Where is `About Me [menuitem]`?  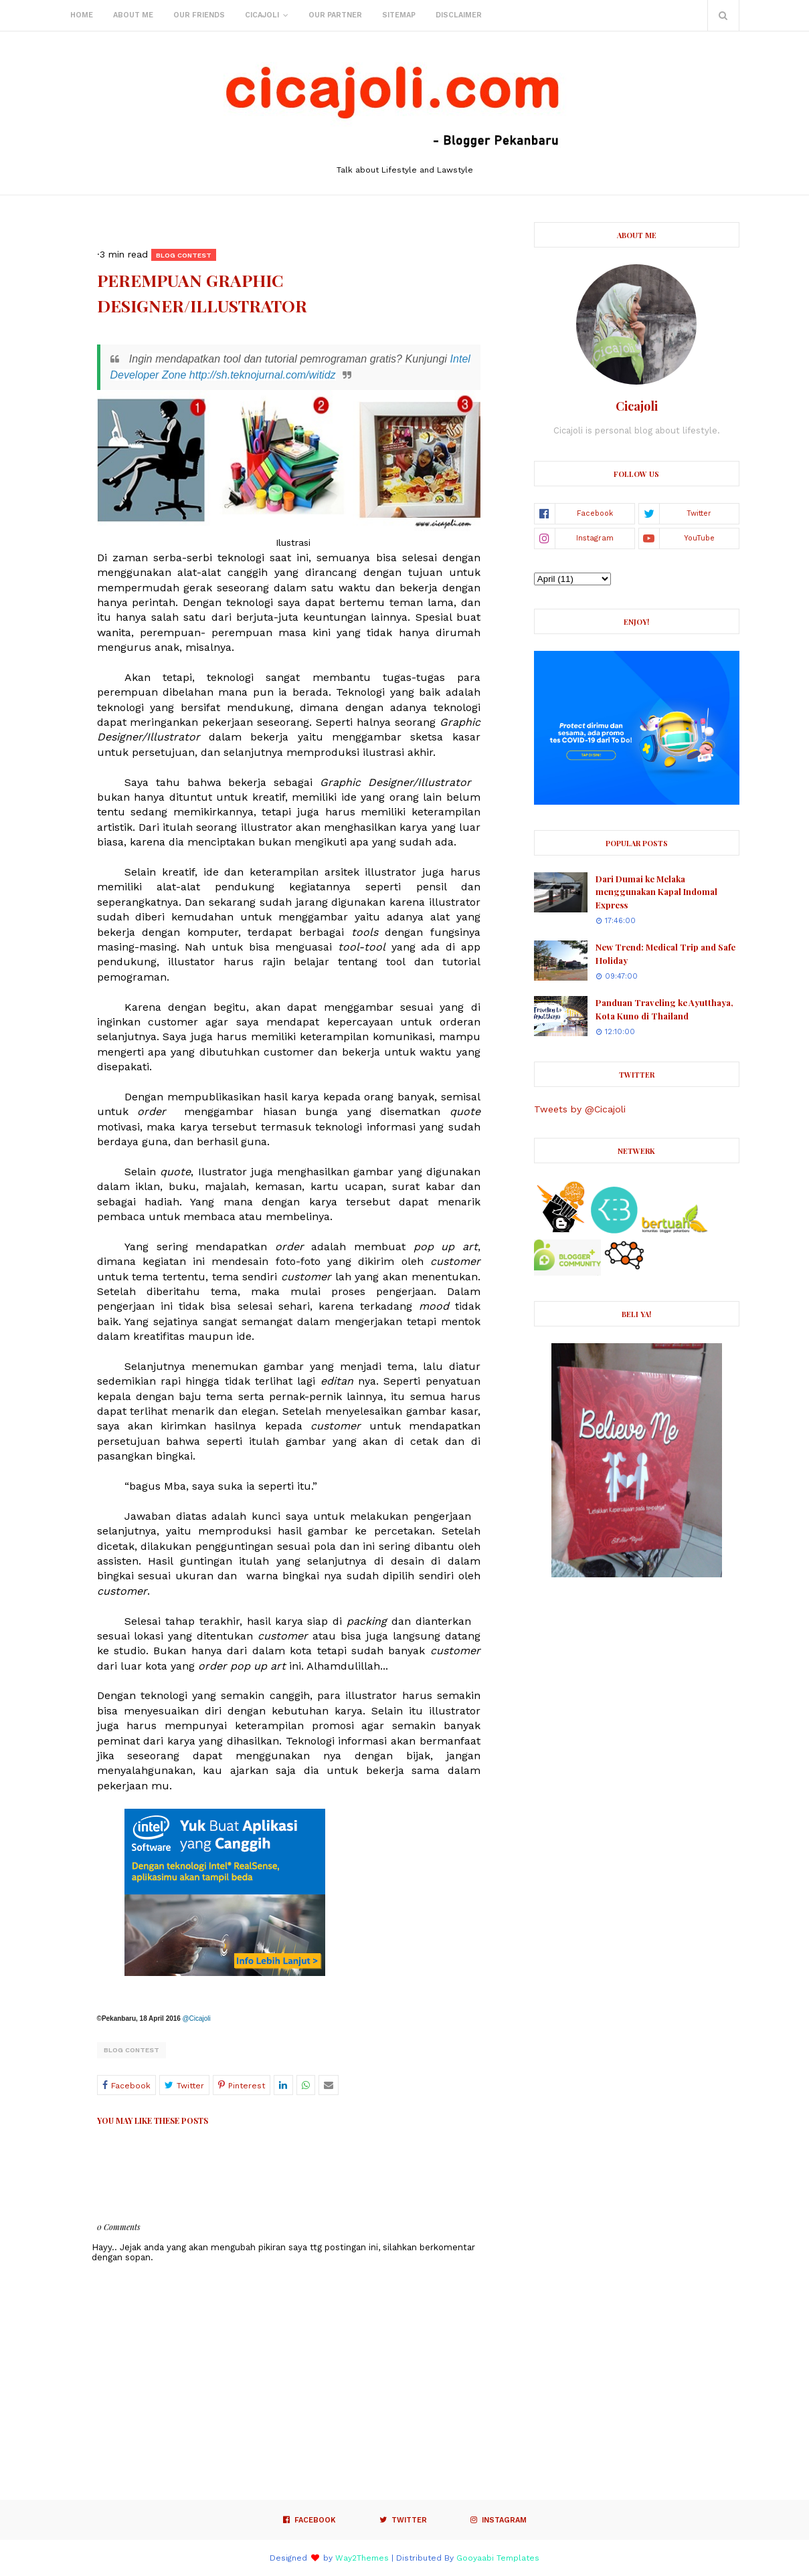 About Me [menuitem] is located at coordinates (133, 15).